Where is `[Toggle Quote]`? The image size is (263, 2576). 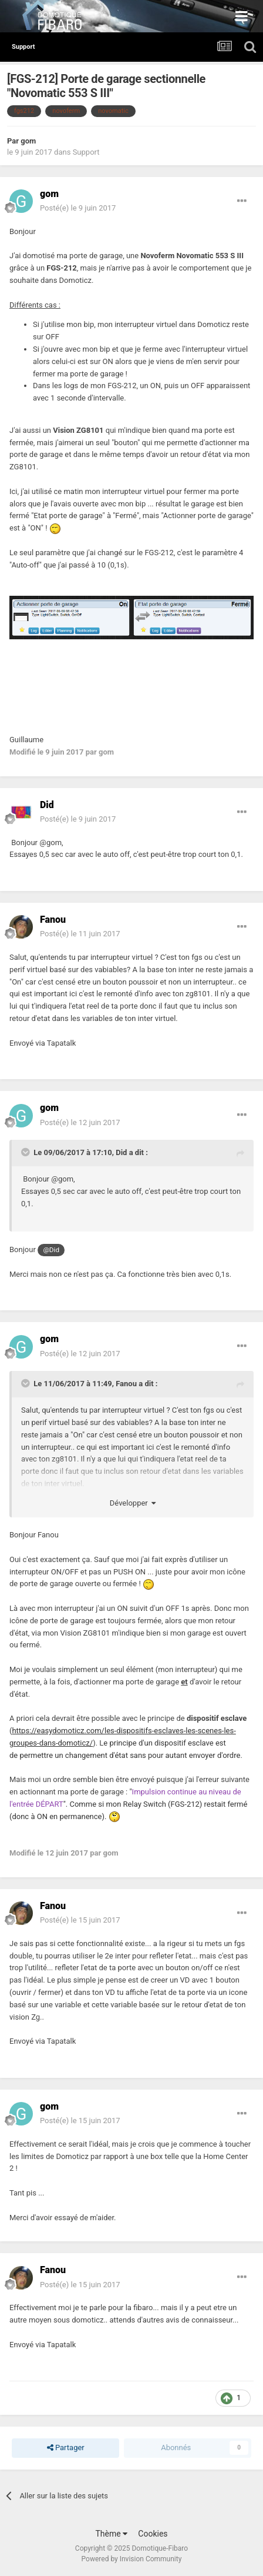 [Toggle Quote] is located at coordinates (26, 1152).